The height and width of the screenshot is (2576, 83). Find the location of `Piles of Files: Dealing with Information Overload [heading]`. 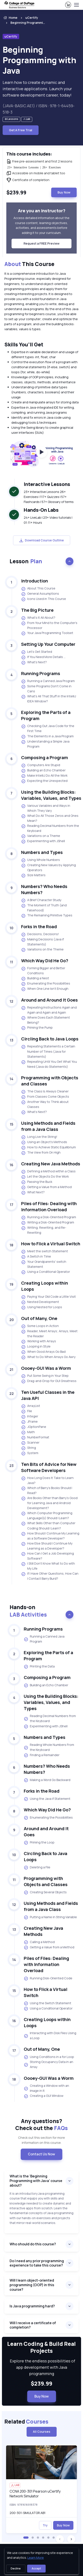

Piles of Files: Dealing with Information Overload [heading] is located at coordinates (49, 1207).